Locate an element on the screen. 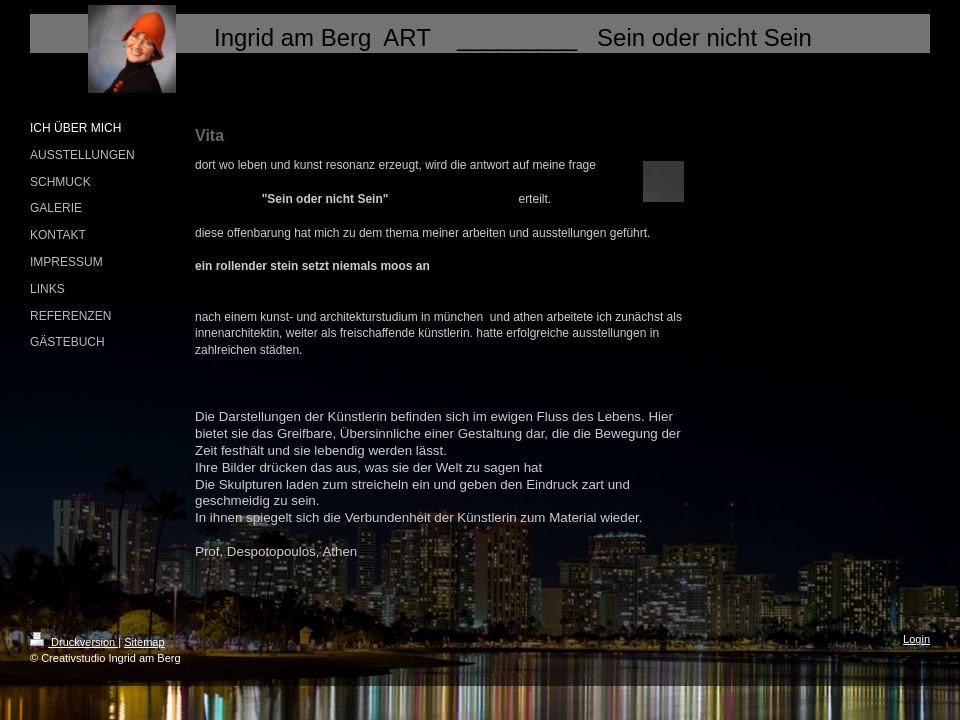 The width and height of the screenshot is (960, 720). Sitemap is located at coordinates (144, 642).